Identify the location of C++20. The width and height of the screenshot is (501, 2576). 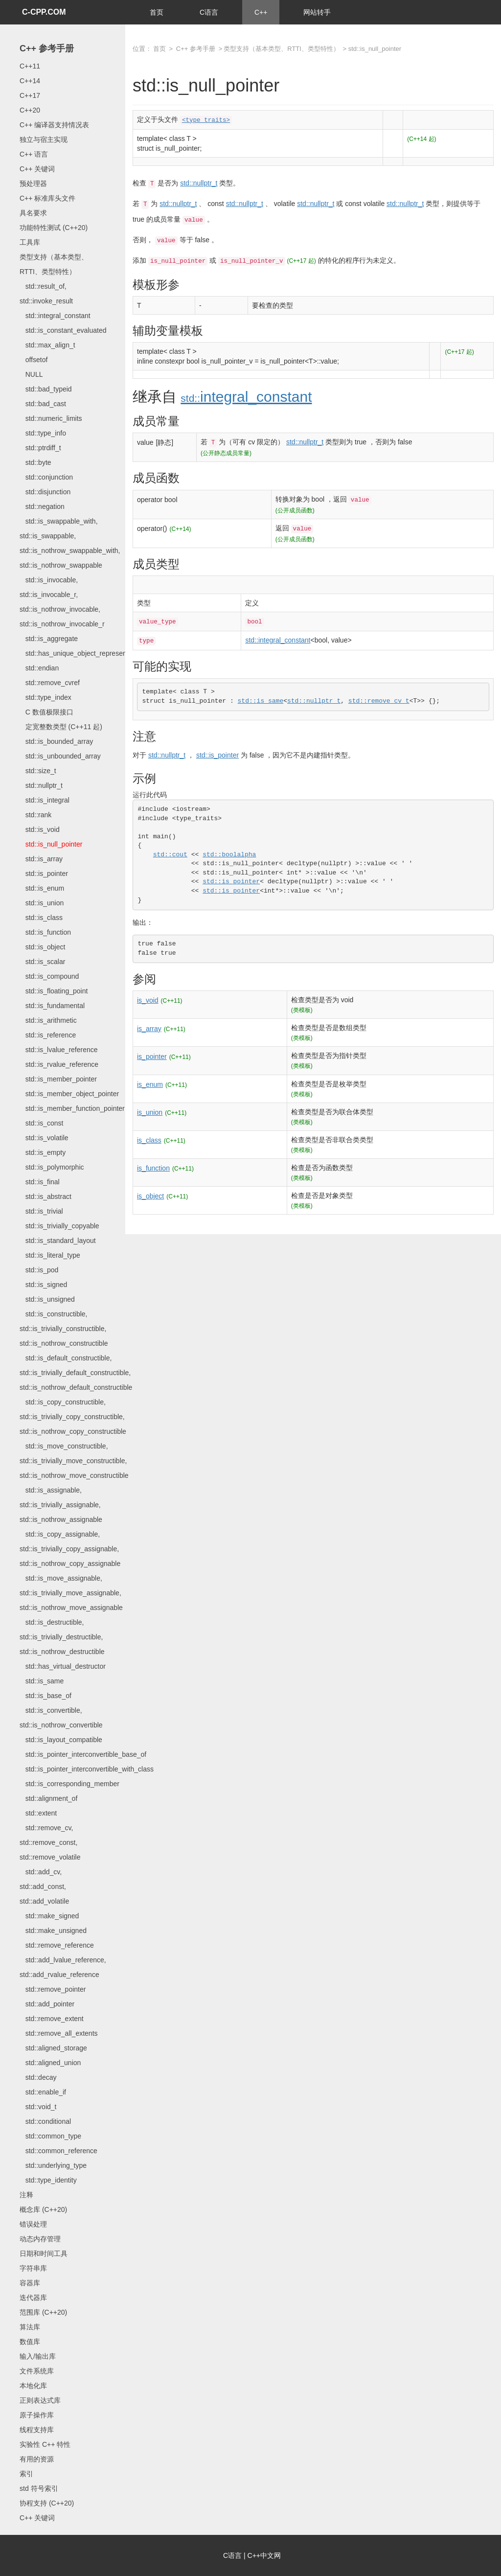
(30, 110).